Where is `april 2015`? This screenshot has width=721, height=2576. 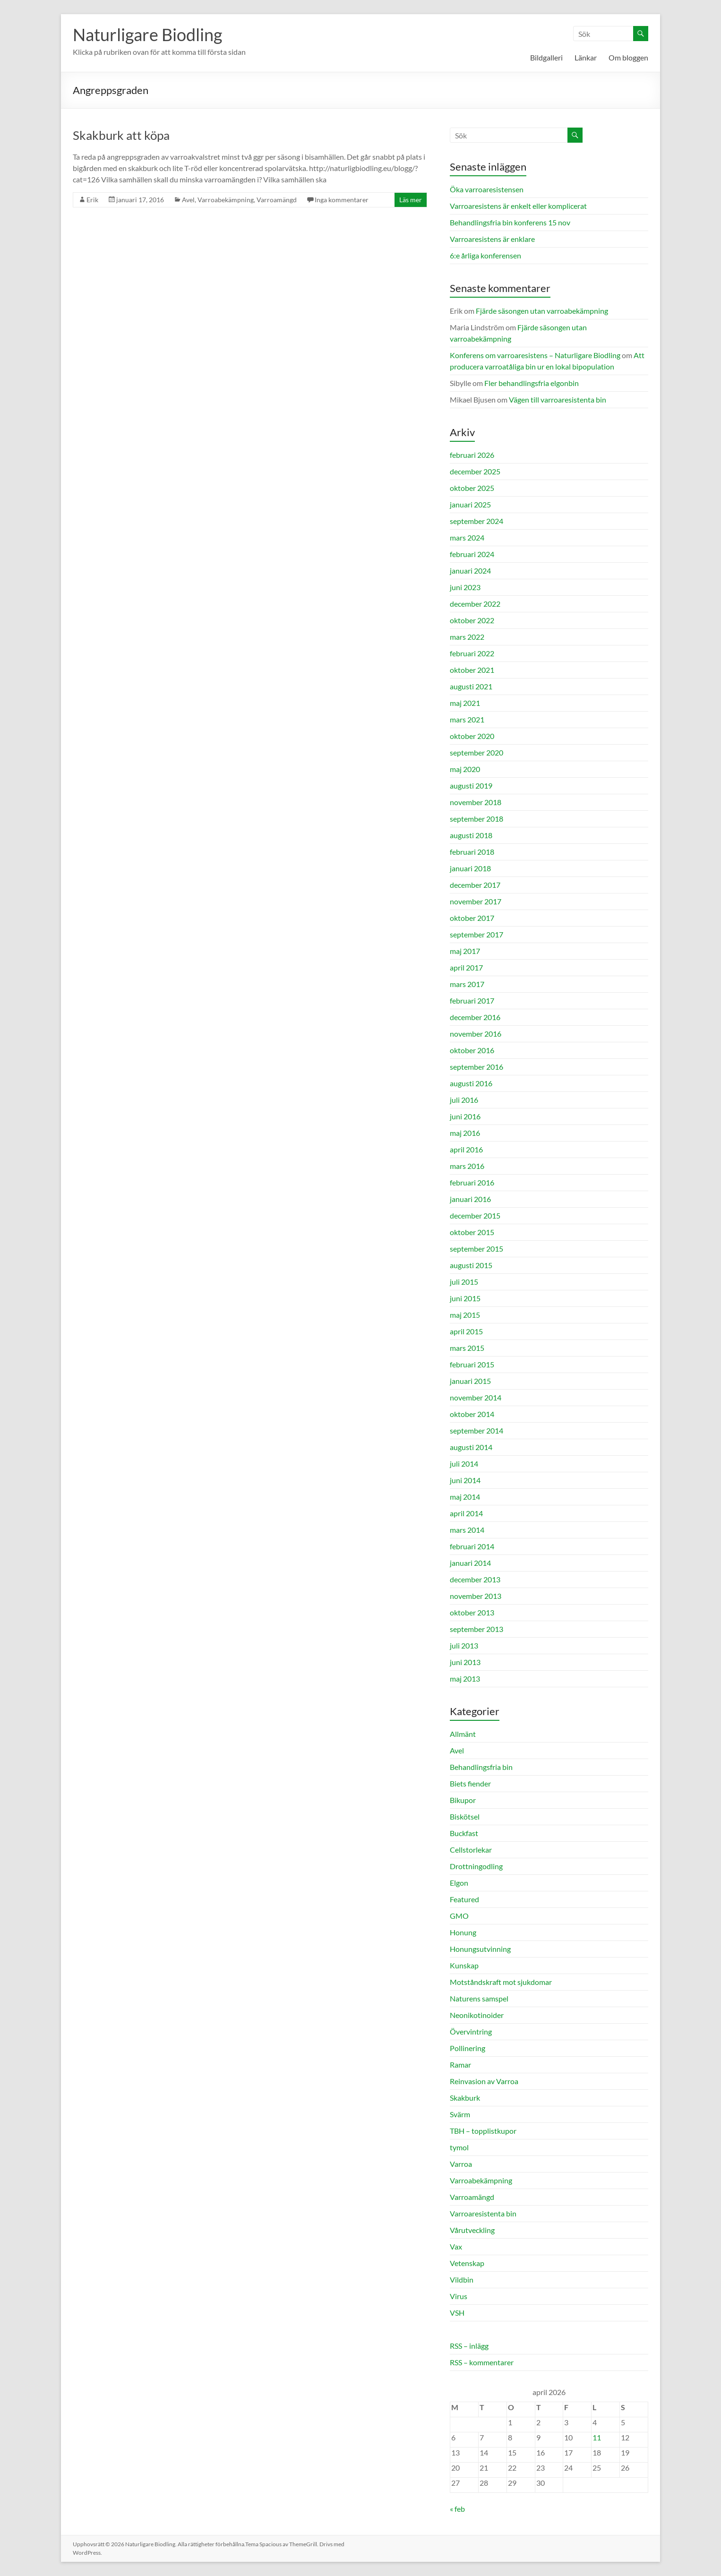 april 2015 is located at coordinates (466, 1331).